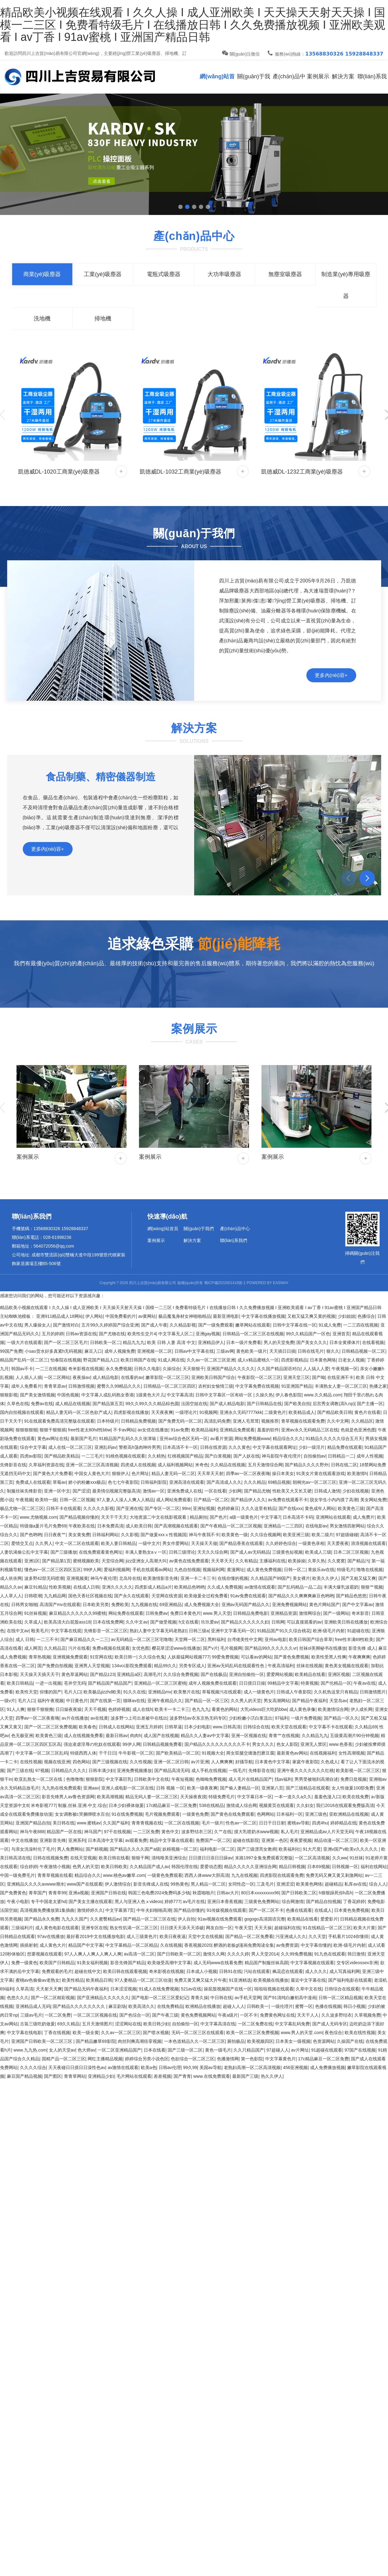  Describe the element at coordinates (378, 1386) in the screenshot. I see `热播之家` at that location.